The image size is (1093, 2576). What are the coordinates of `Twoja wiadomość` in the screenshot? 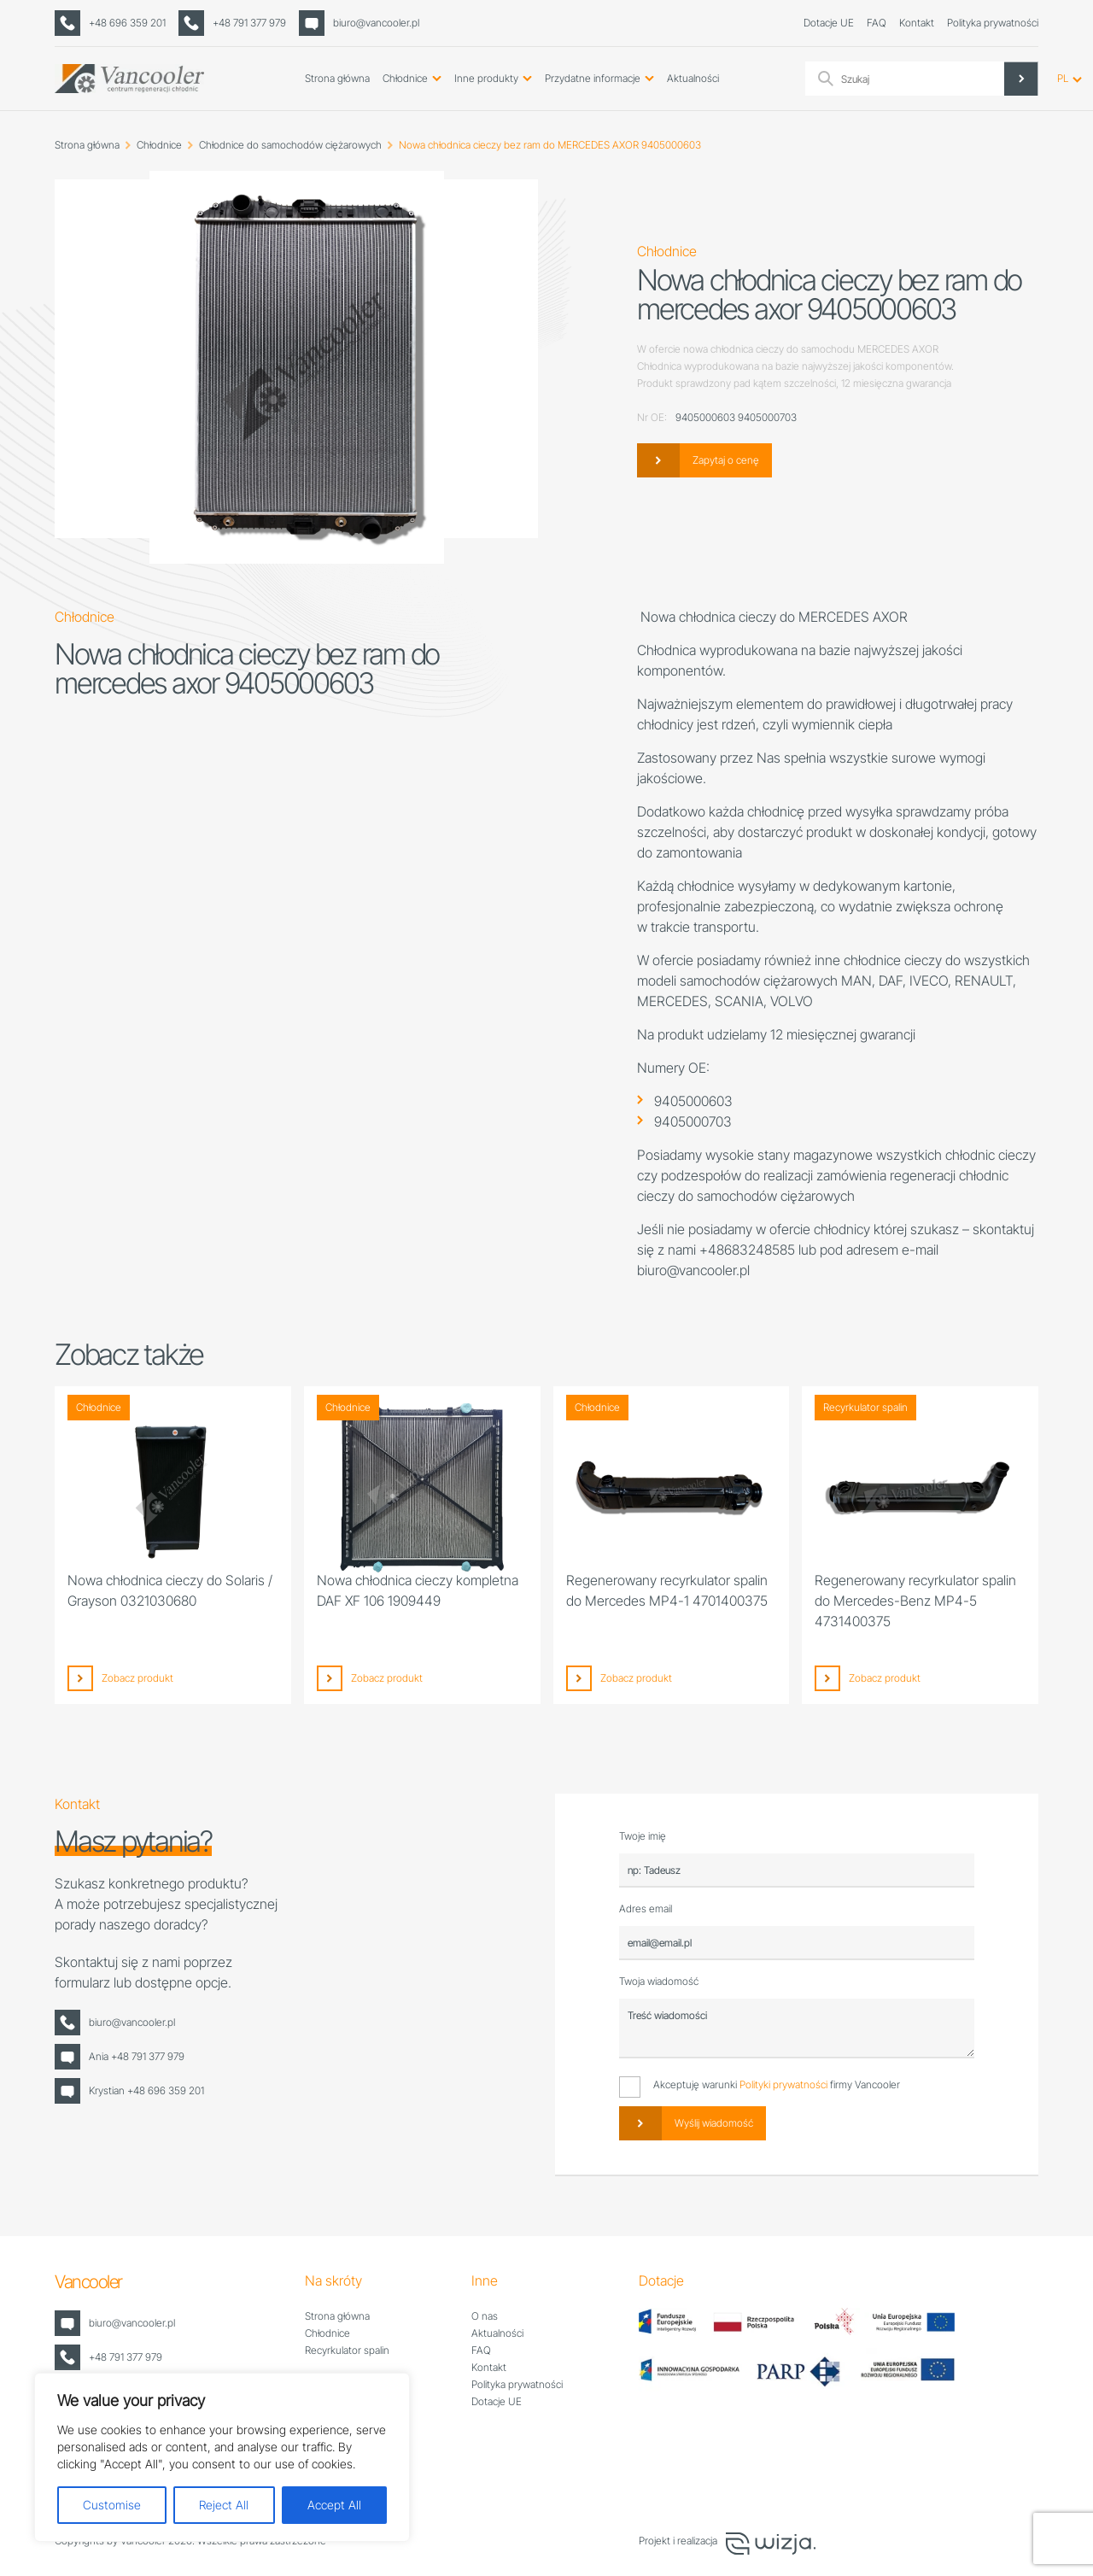 It's located at (658, 1981).